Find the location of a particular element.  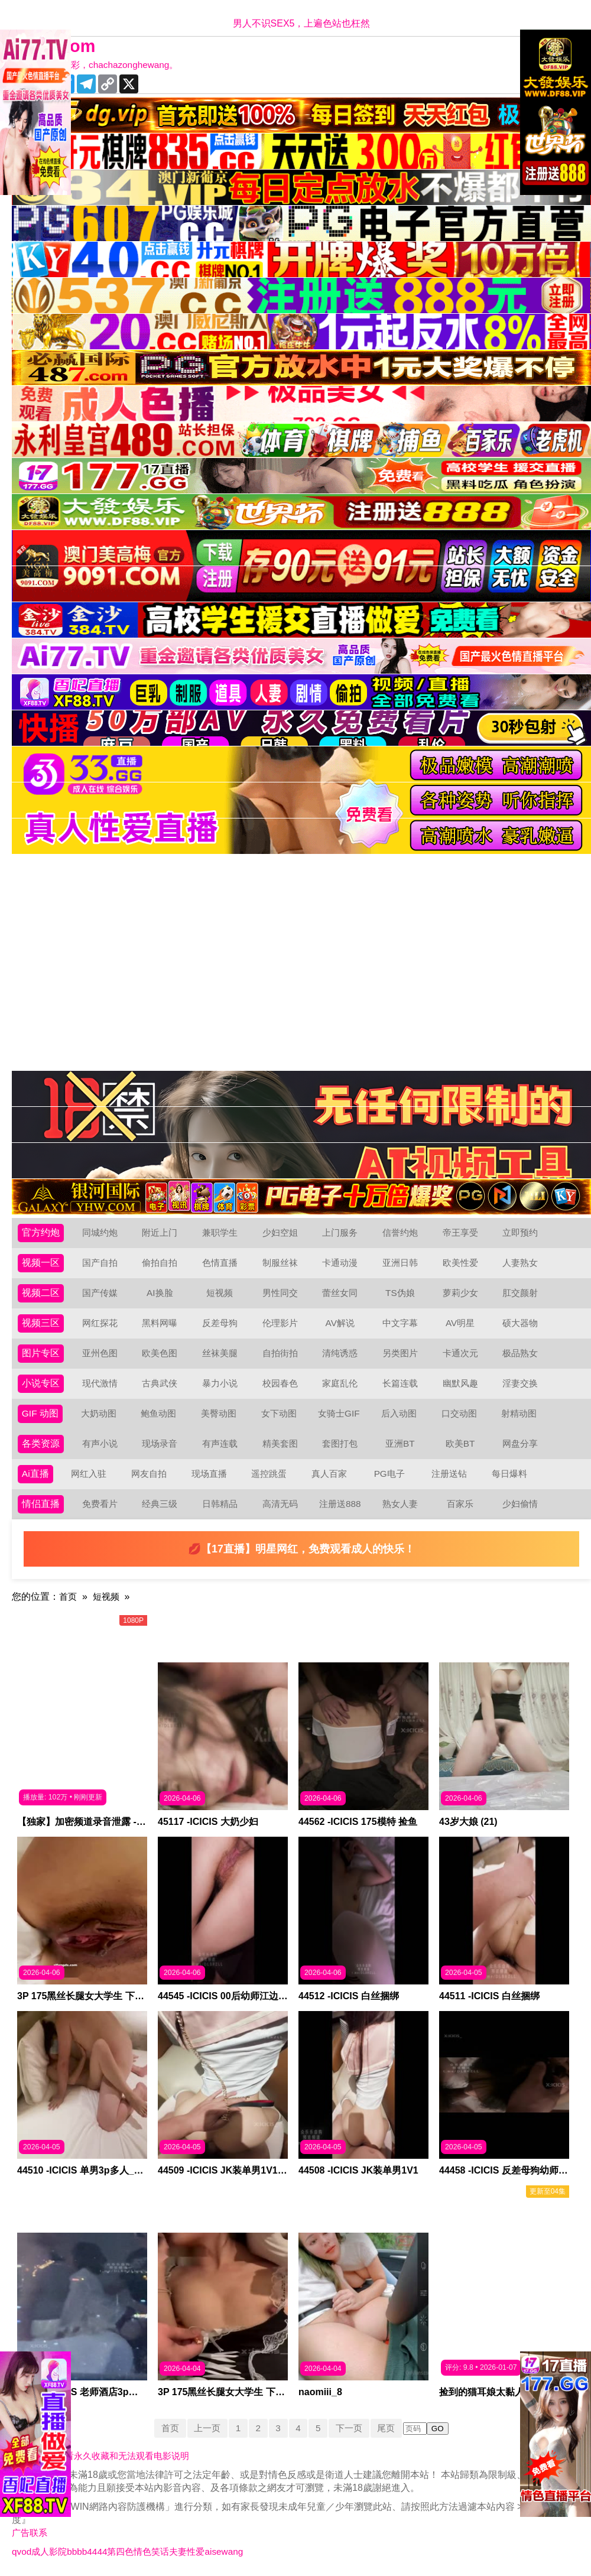

精美套图 is located at coordinates (280, 1443).